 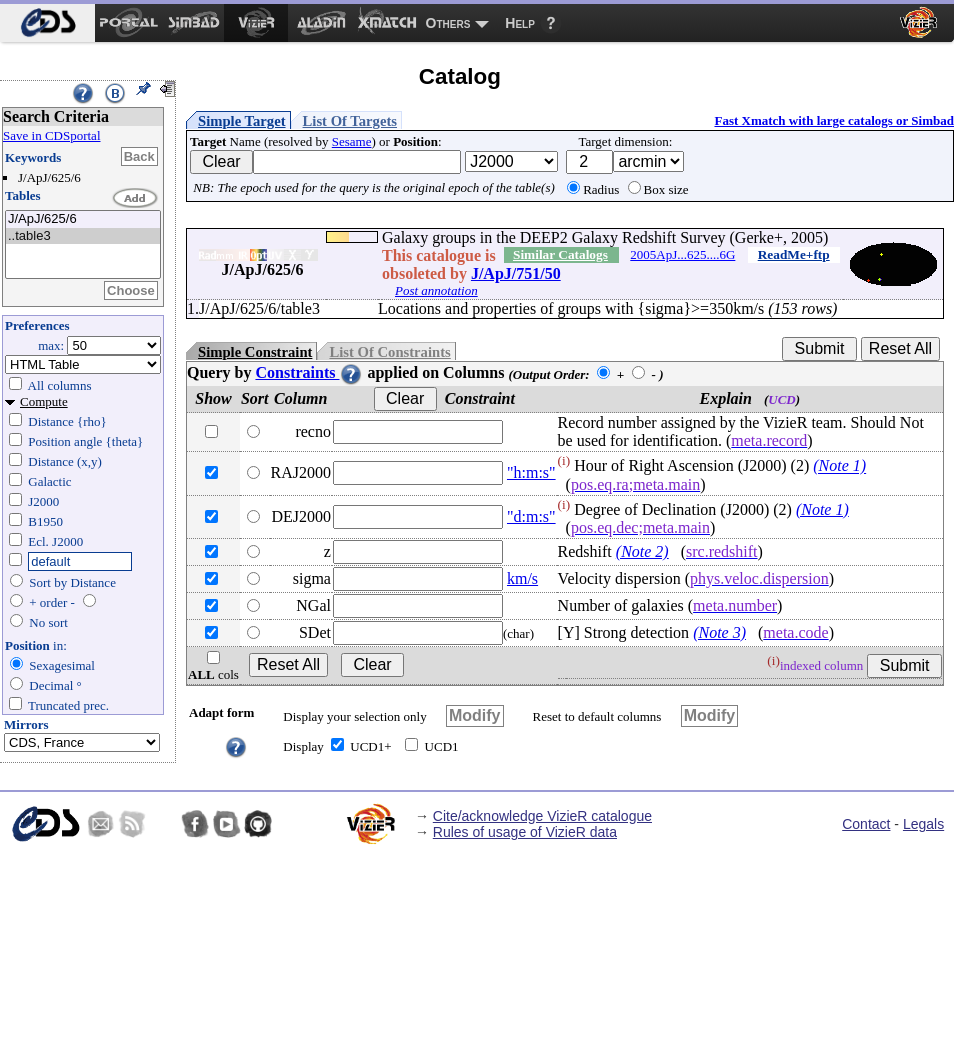 What do you see at coordinates (839, 466) in the screenshot?
I see `(Note 1)` at bounding box center [839, 466].